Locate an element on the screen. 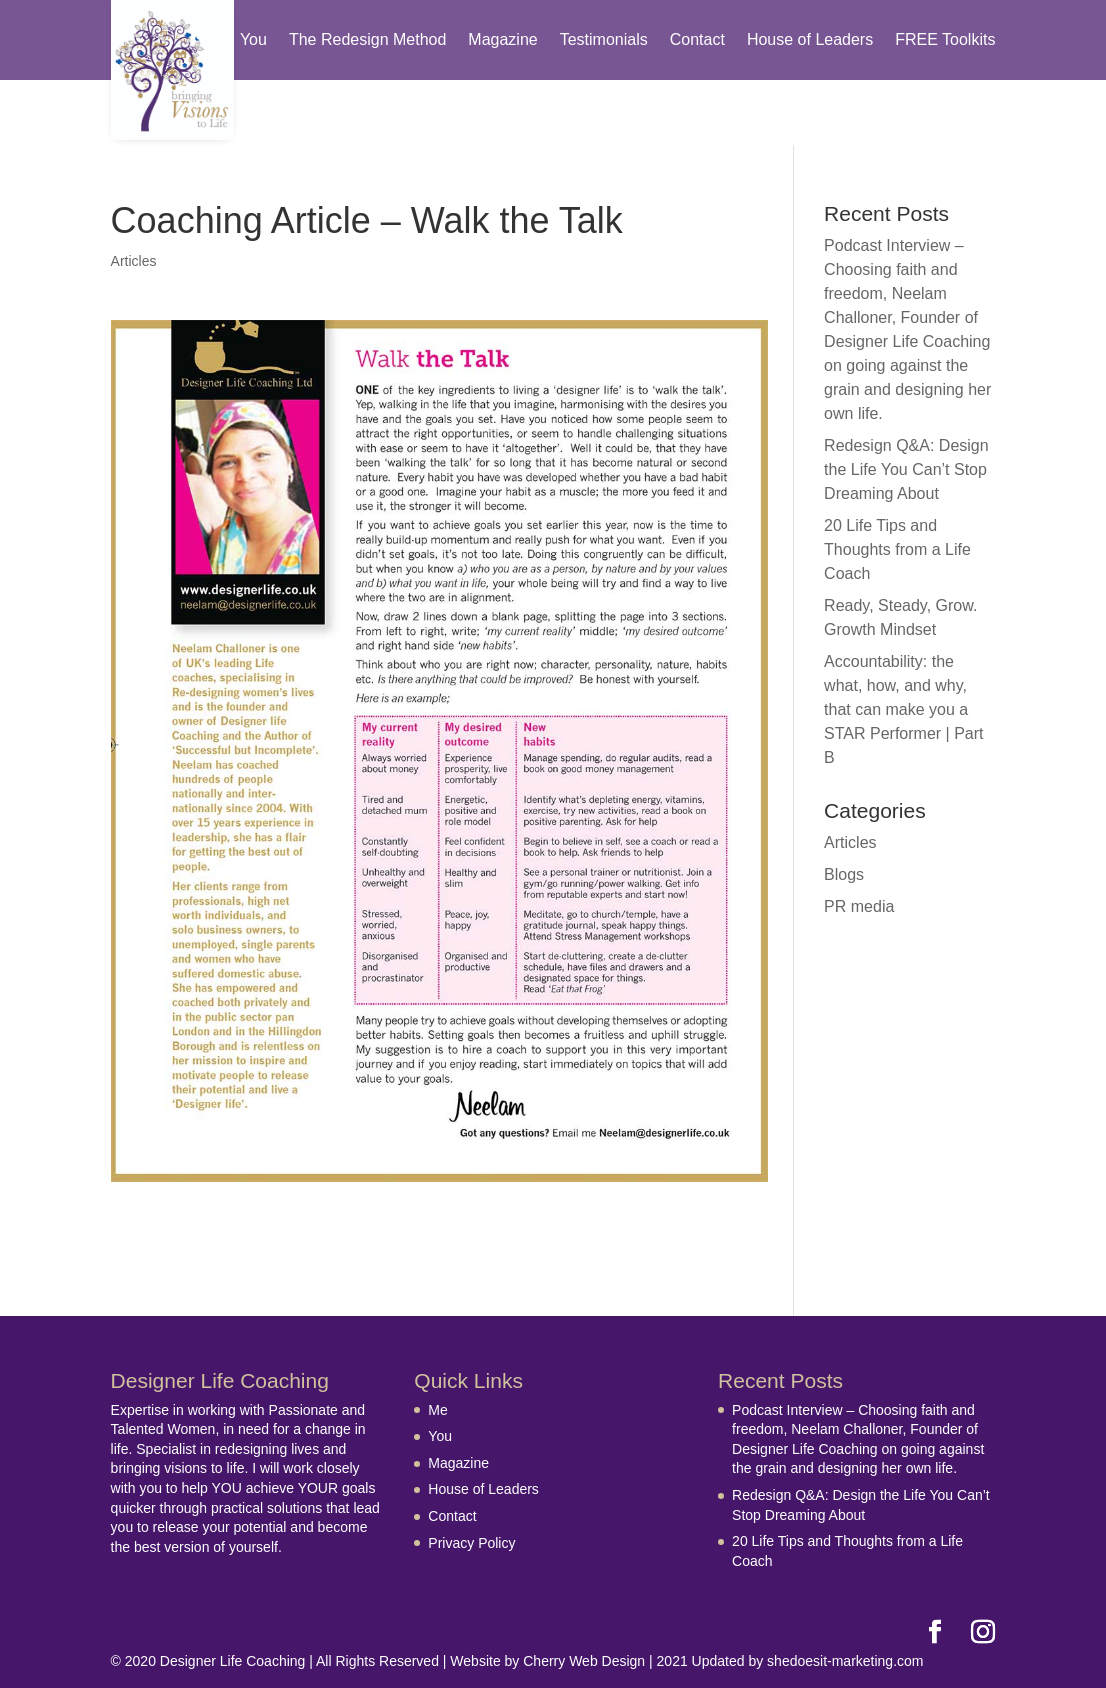 The image size is (1106, 1688). Testimonials is located at coordinates (604, 40).